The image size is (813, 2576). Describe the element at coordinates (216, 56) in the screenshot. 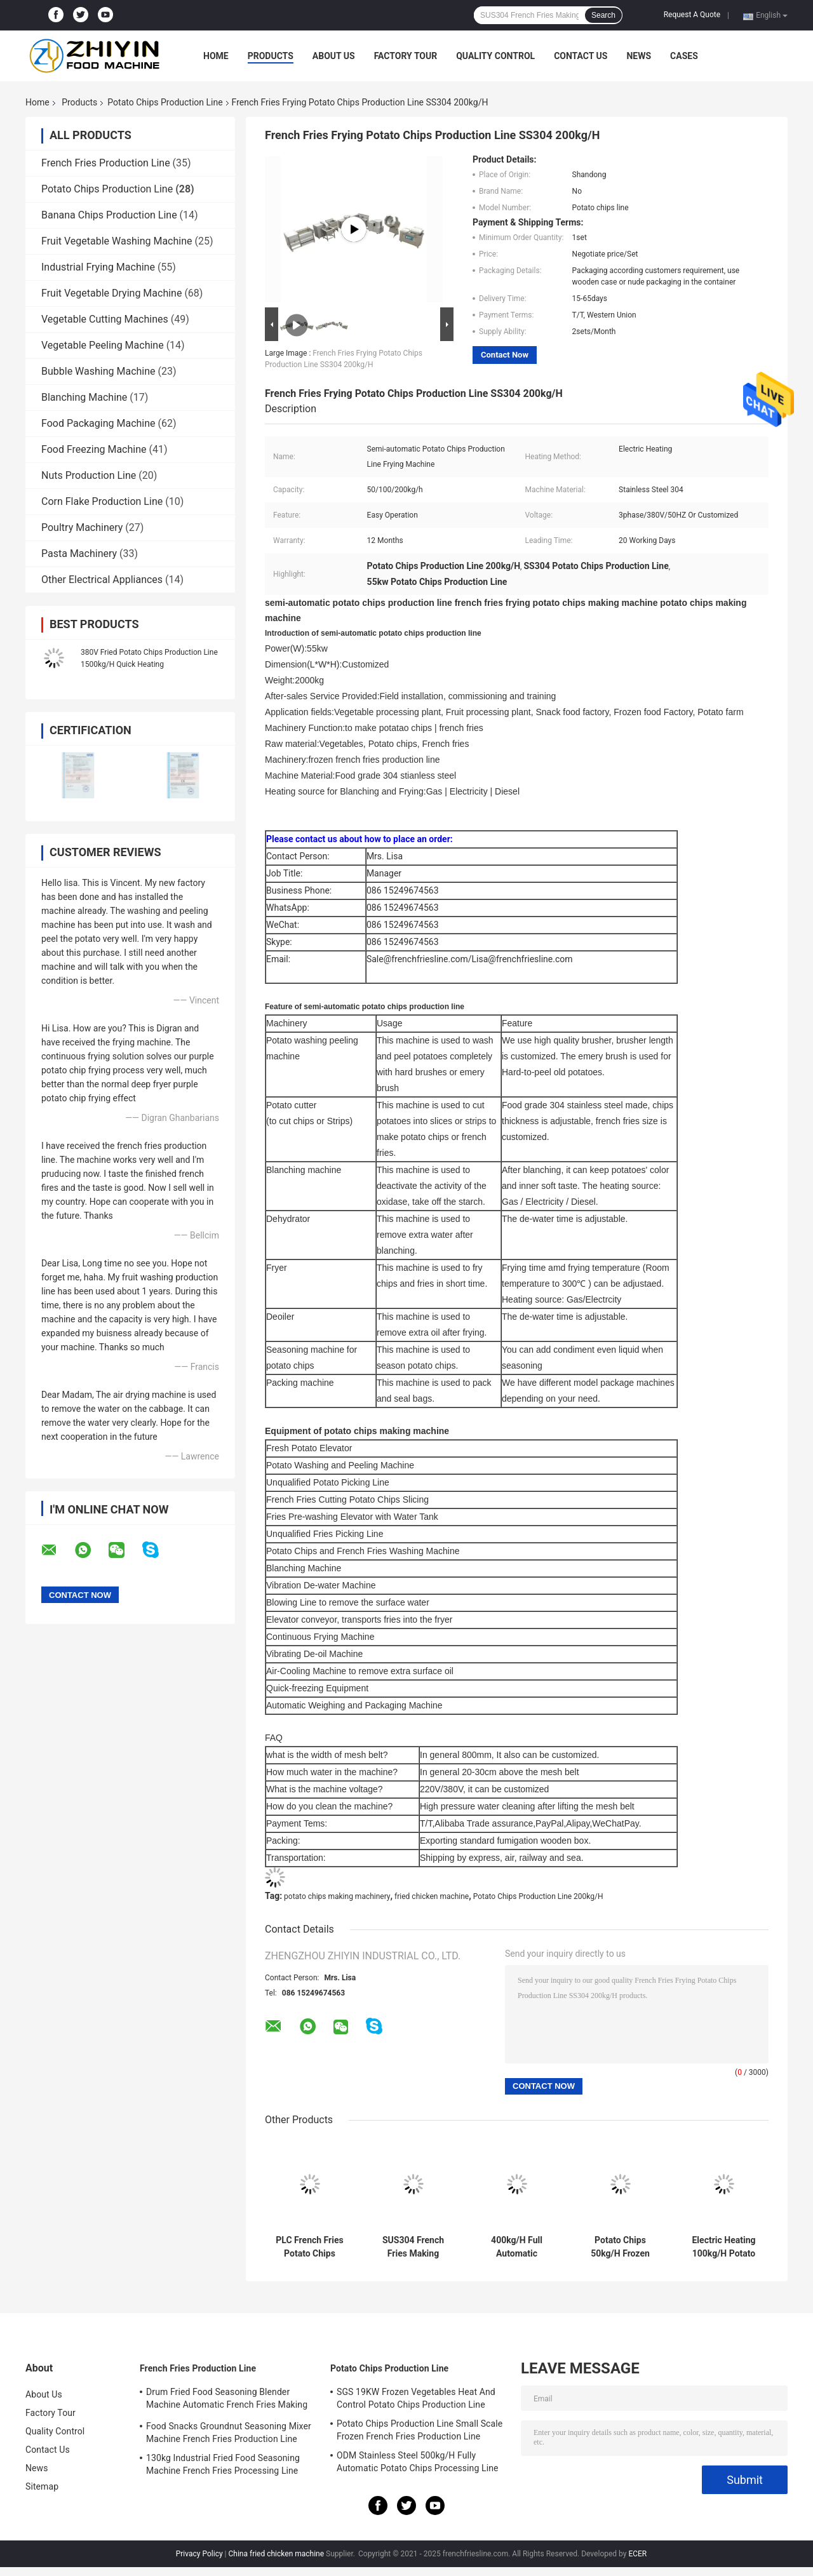

I see `Home` at that location.